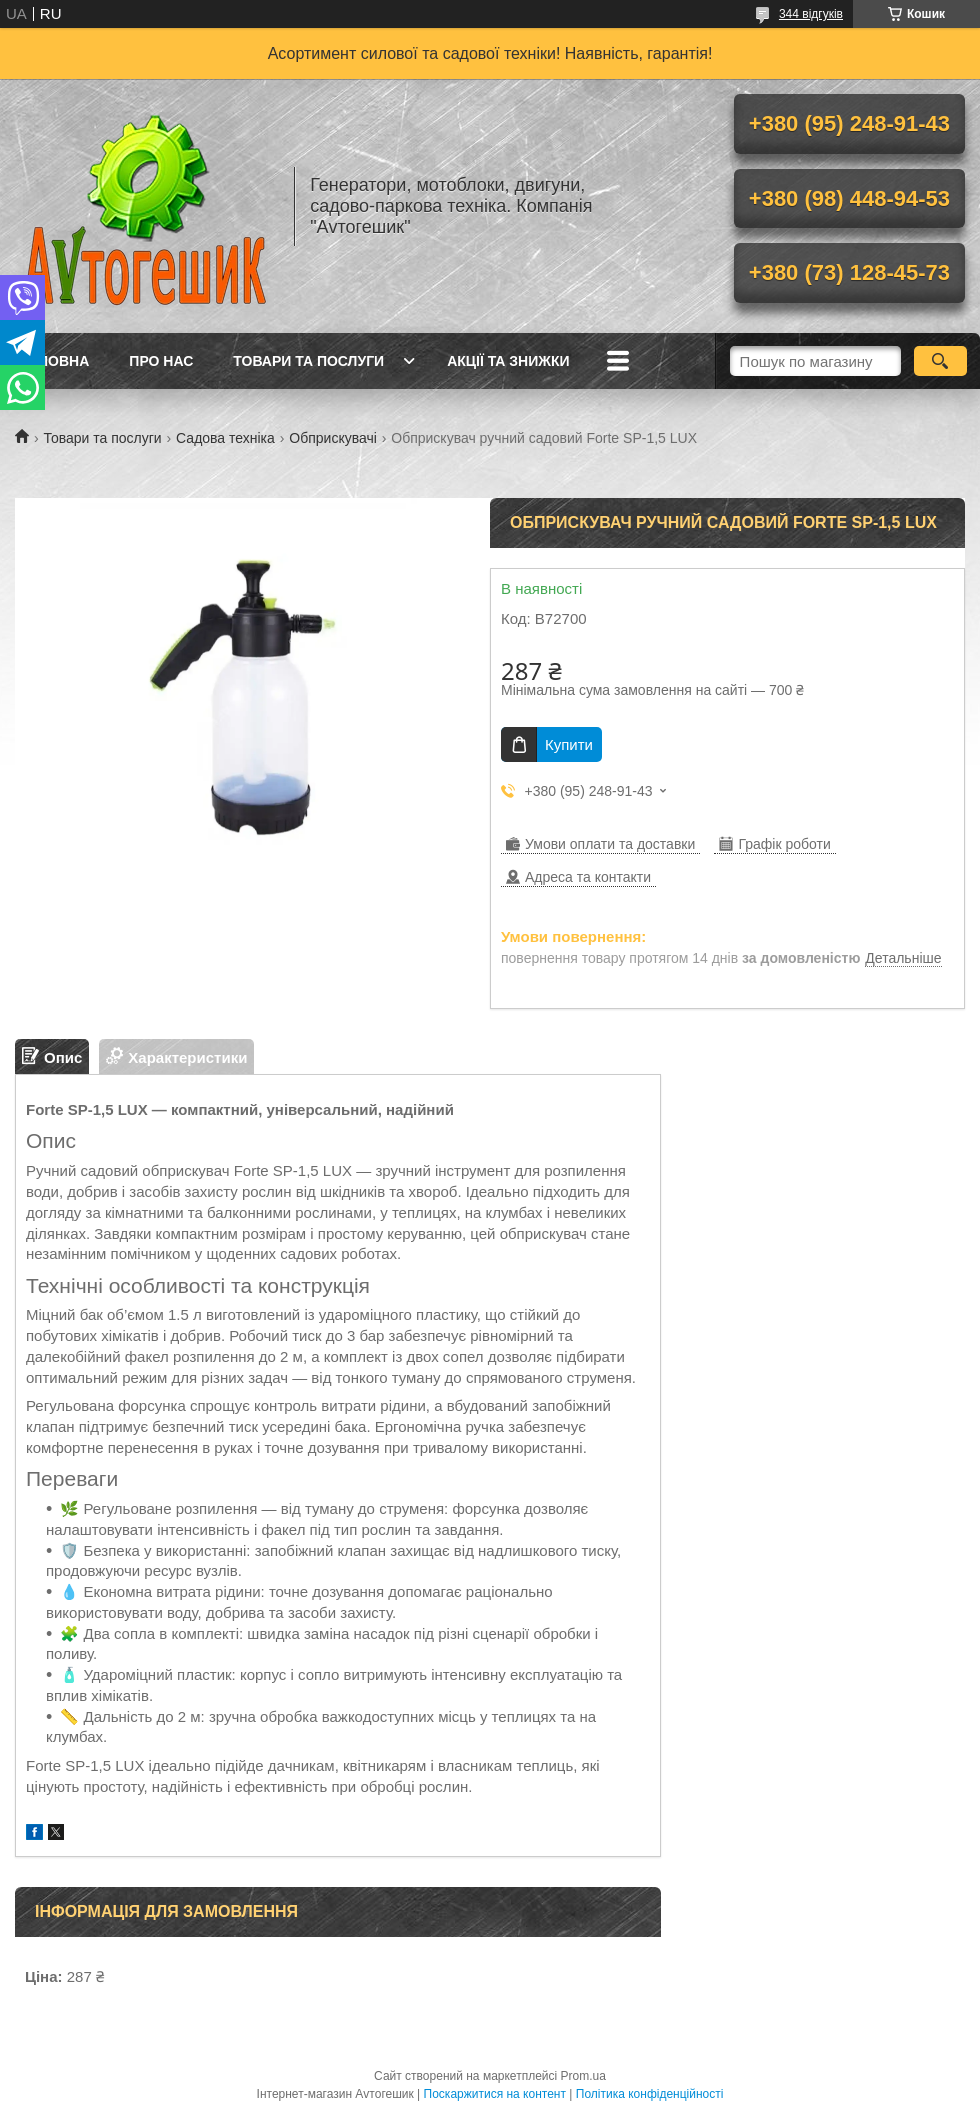 The image size is (980, 2113). What do you see at coordinates (650, 2094) in the screenshot?
I see `Політика конфіденційності` at bounding box center [650, 2094].